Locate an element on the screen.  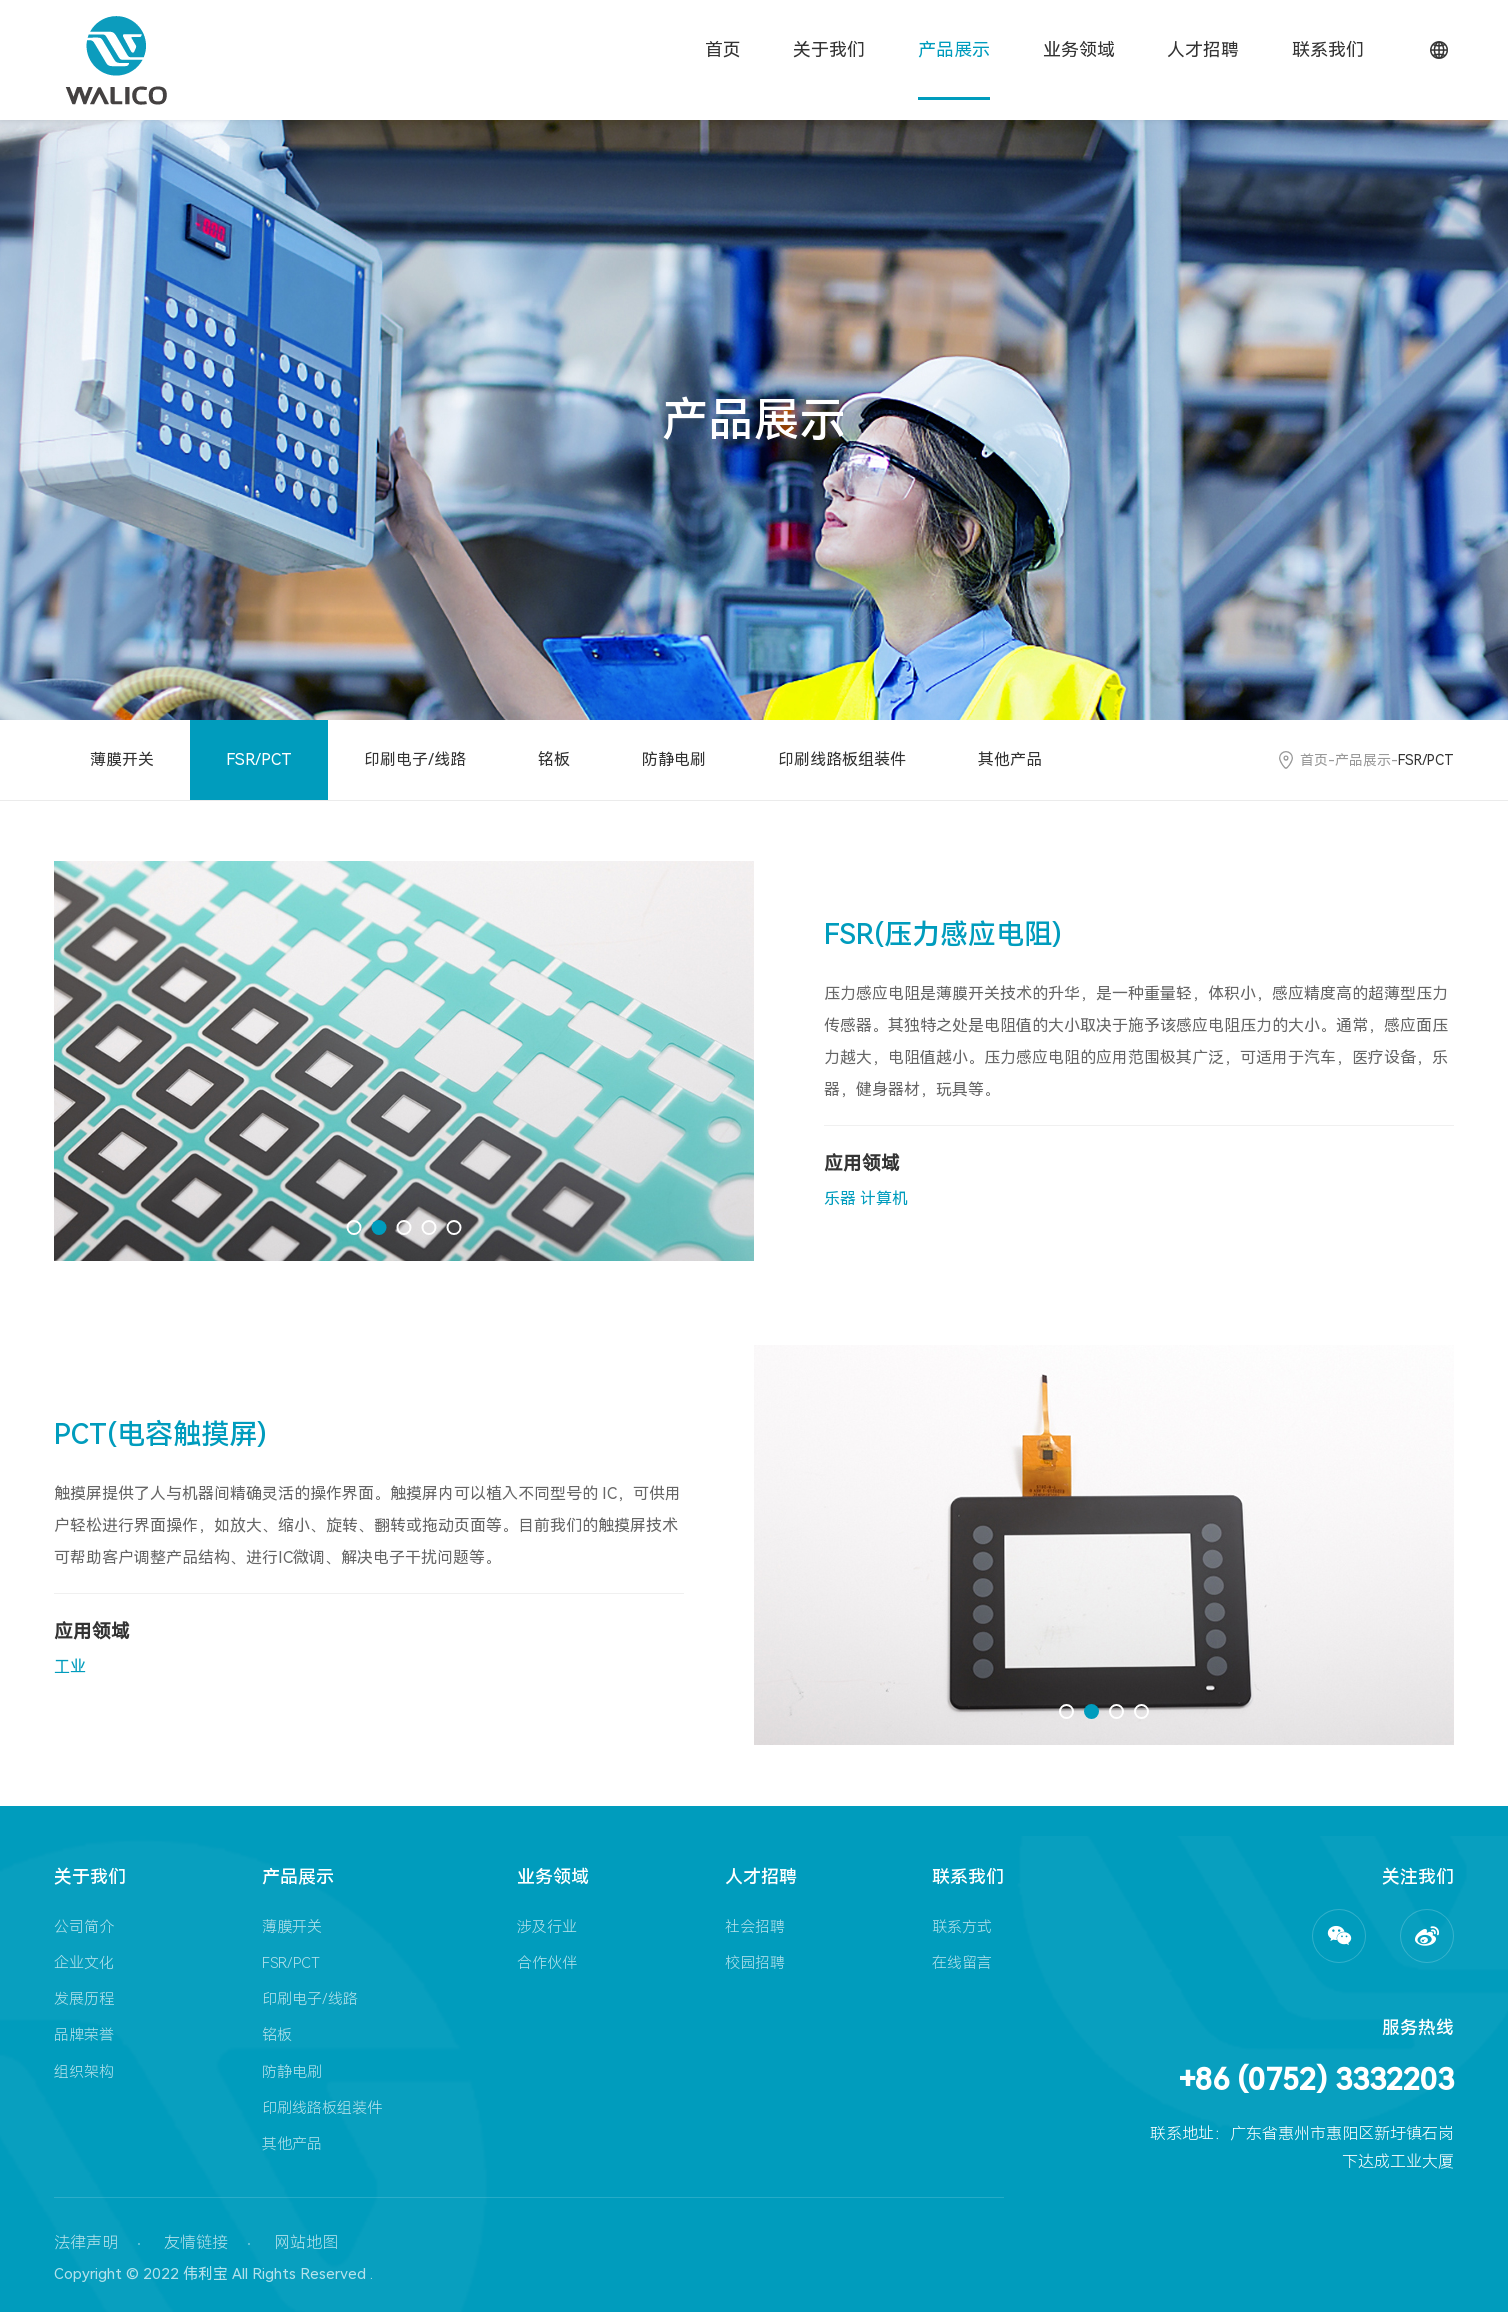
友情链接 is located at coordinates (196, 2242).